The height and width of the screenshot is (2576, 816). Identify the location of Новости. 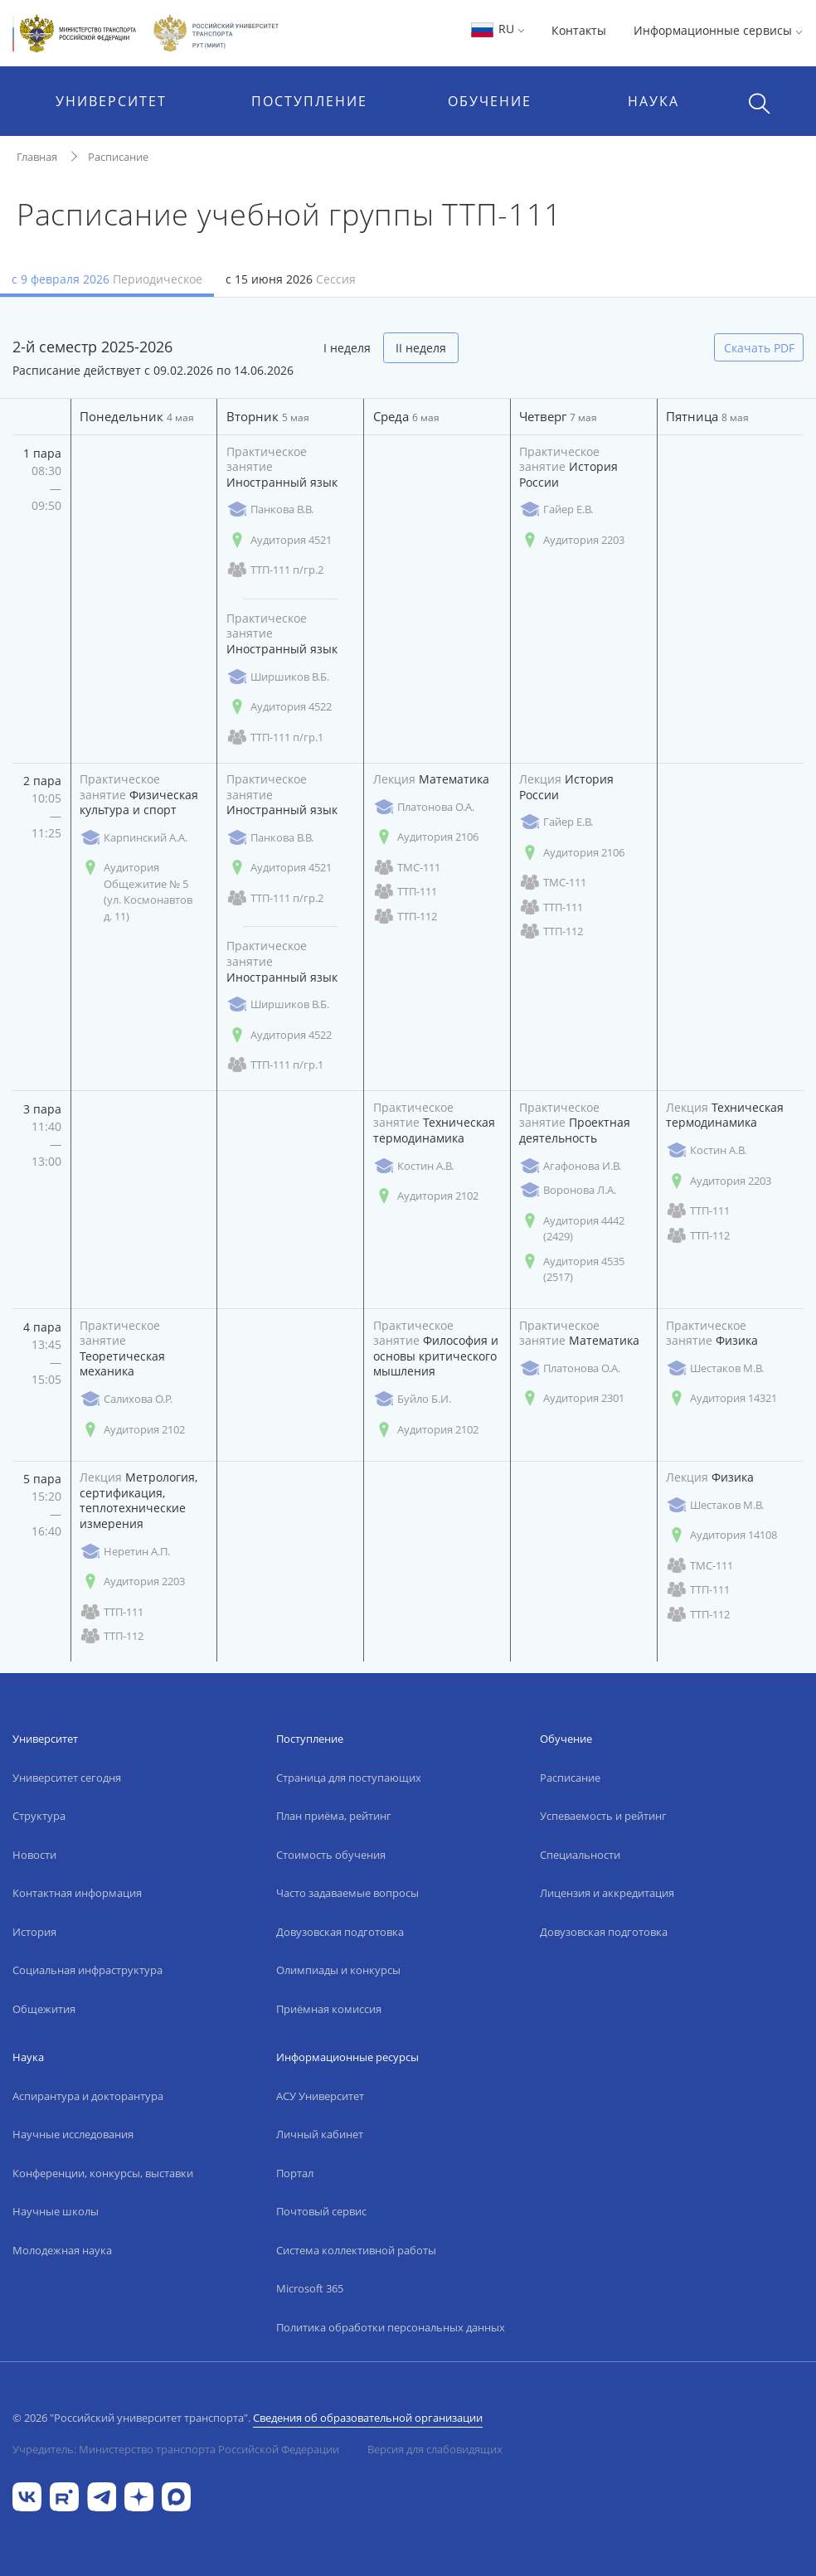
(34, 1854).